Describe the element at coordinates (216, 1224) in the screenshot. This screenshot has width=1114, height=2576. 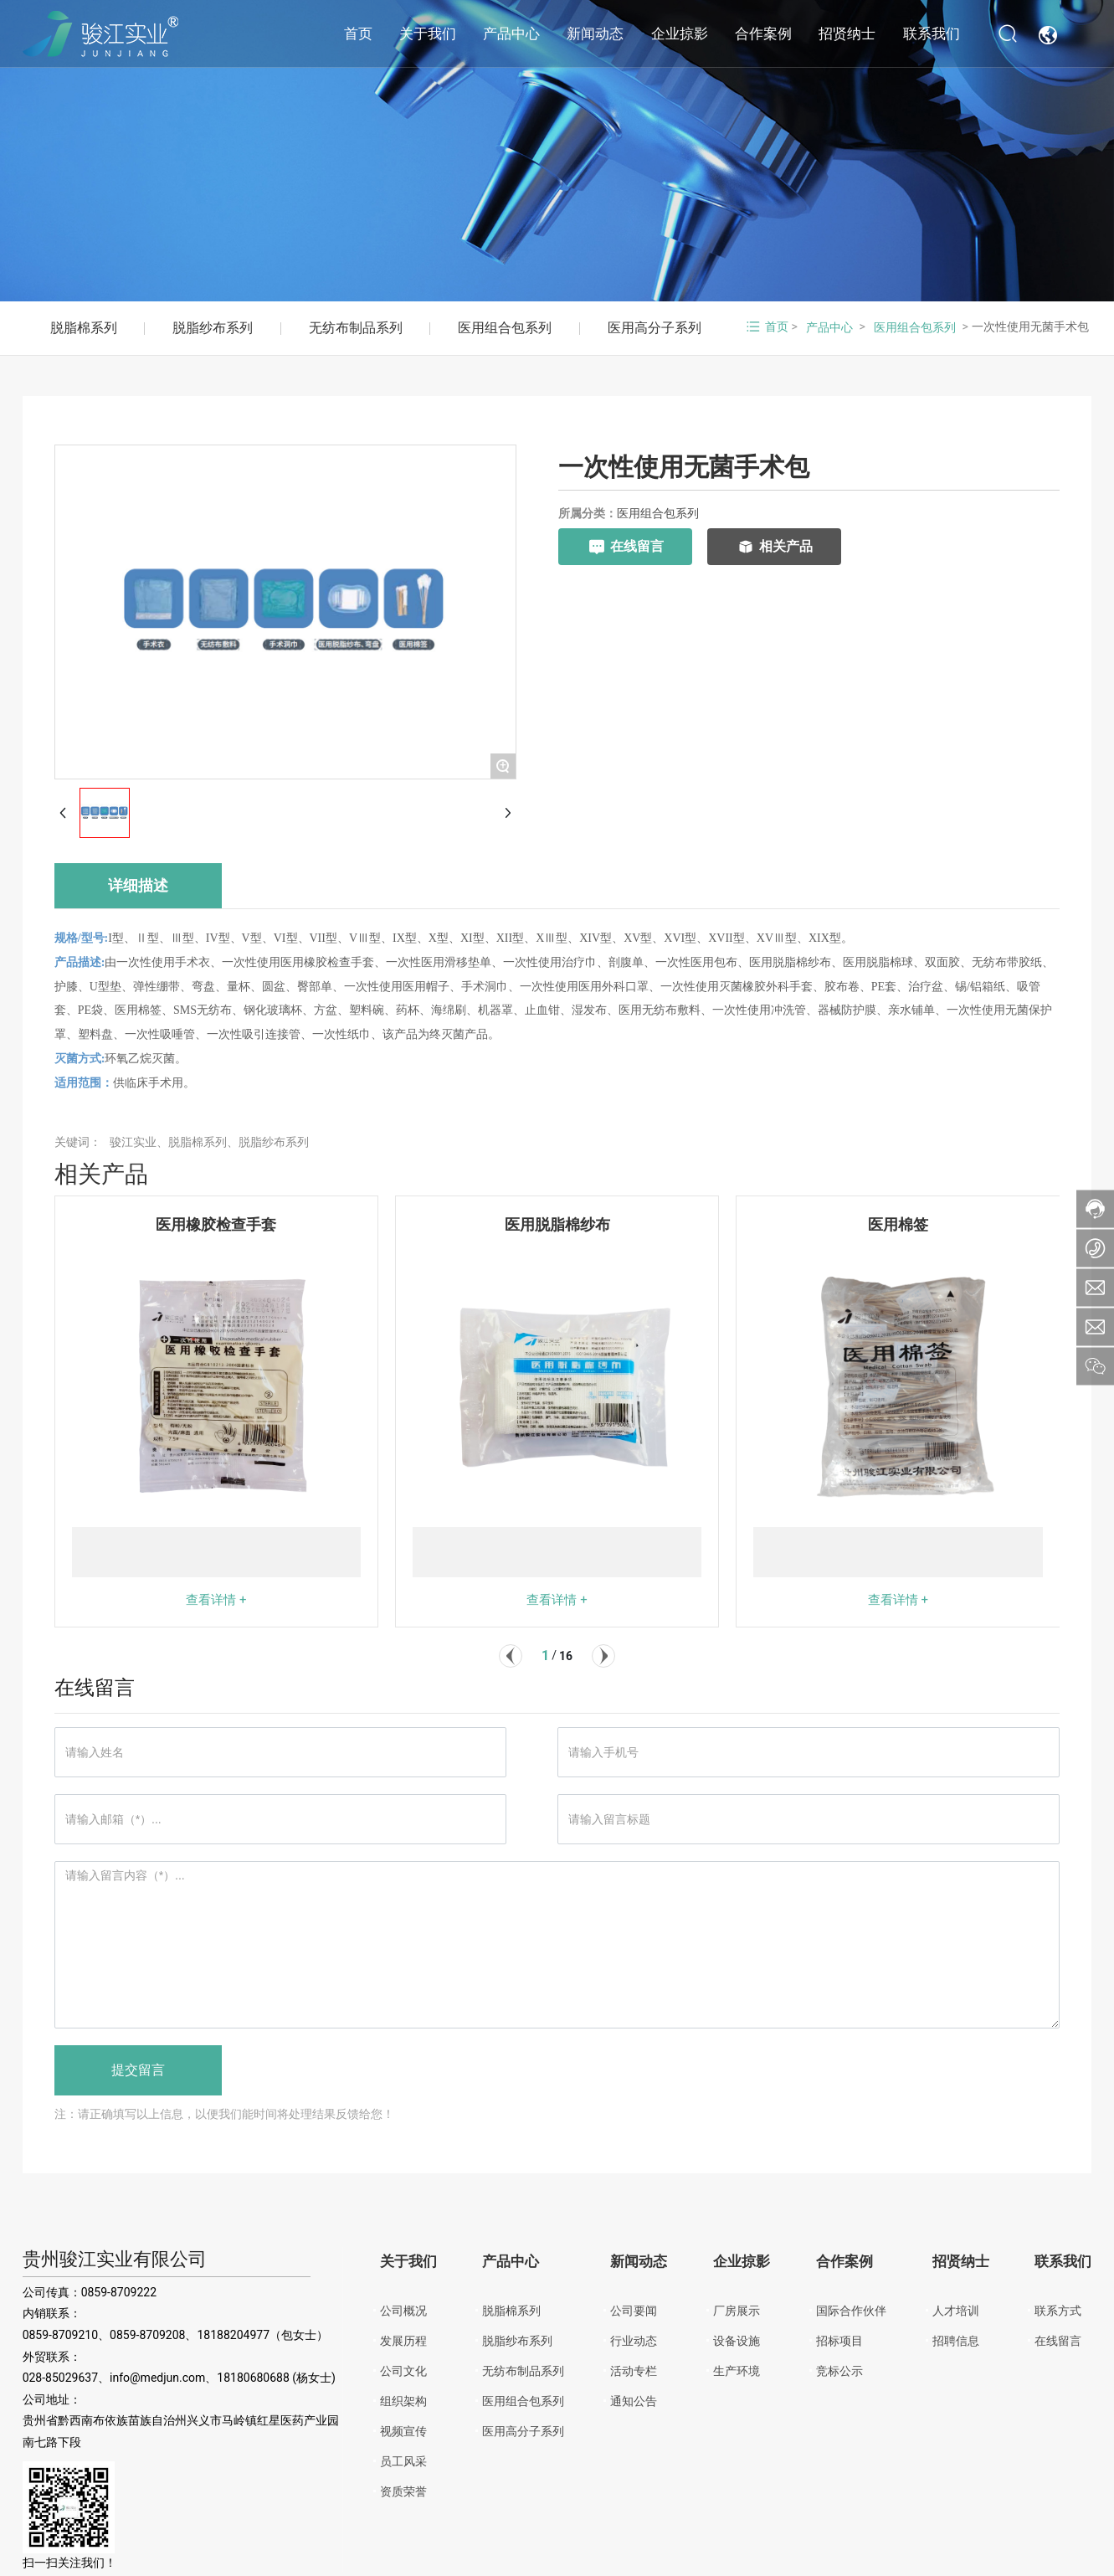
I see `医用橡胶检查手套` at that location.